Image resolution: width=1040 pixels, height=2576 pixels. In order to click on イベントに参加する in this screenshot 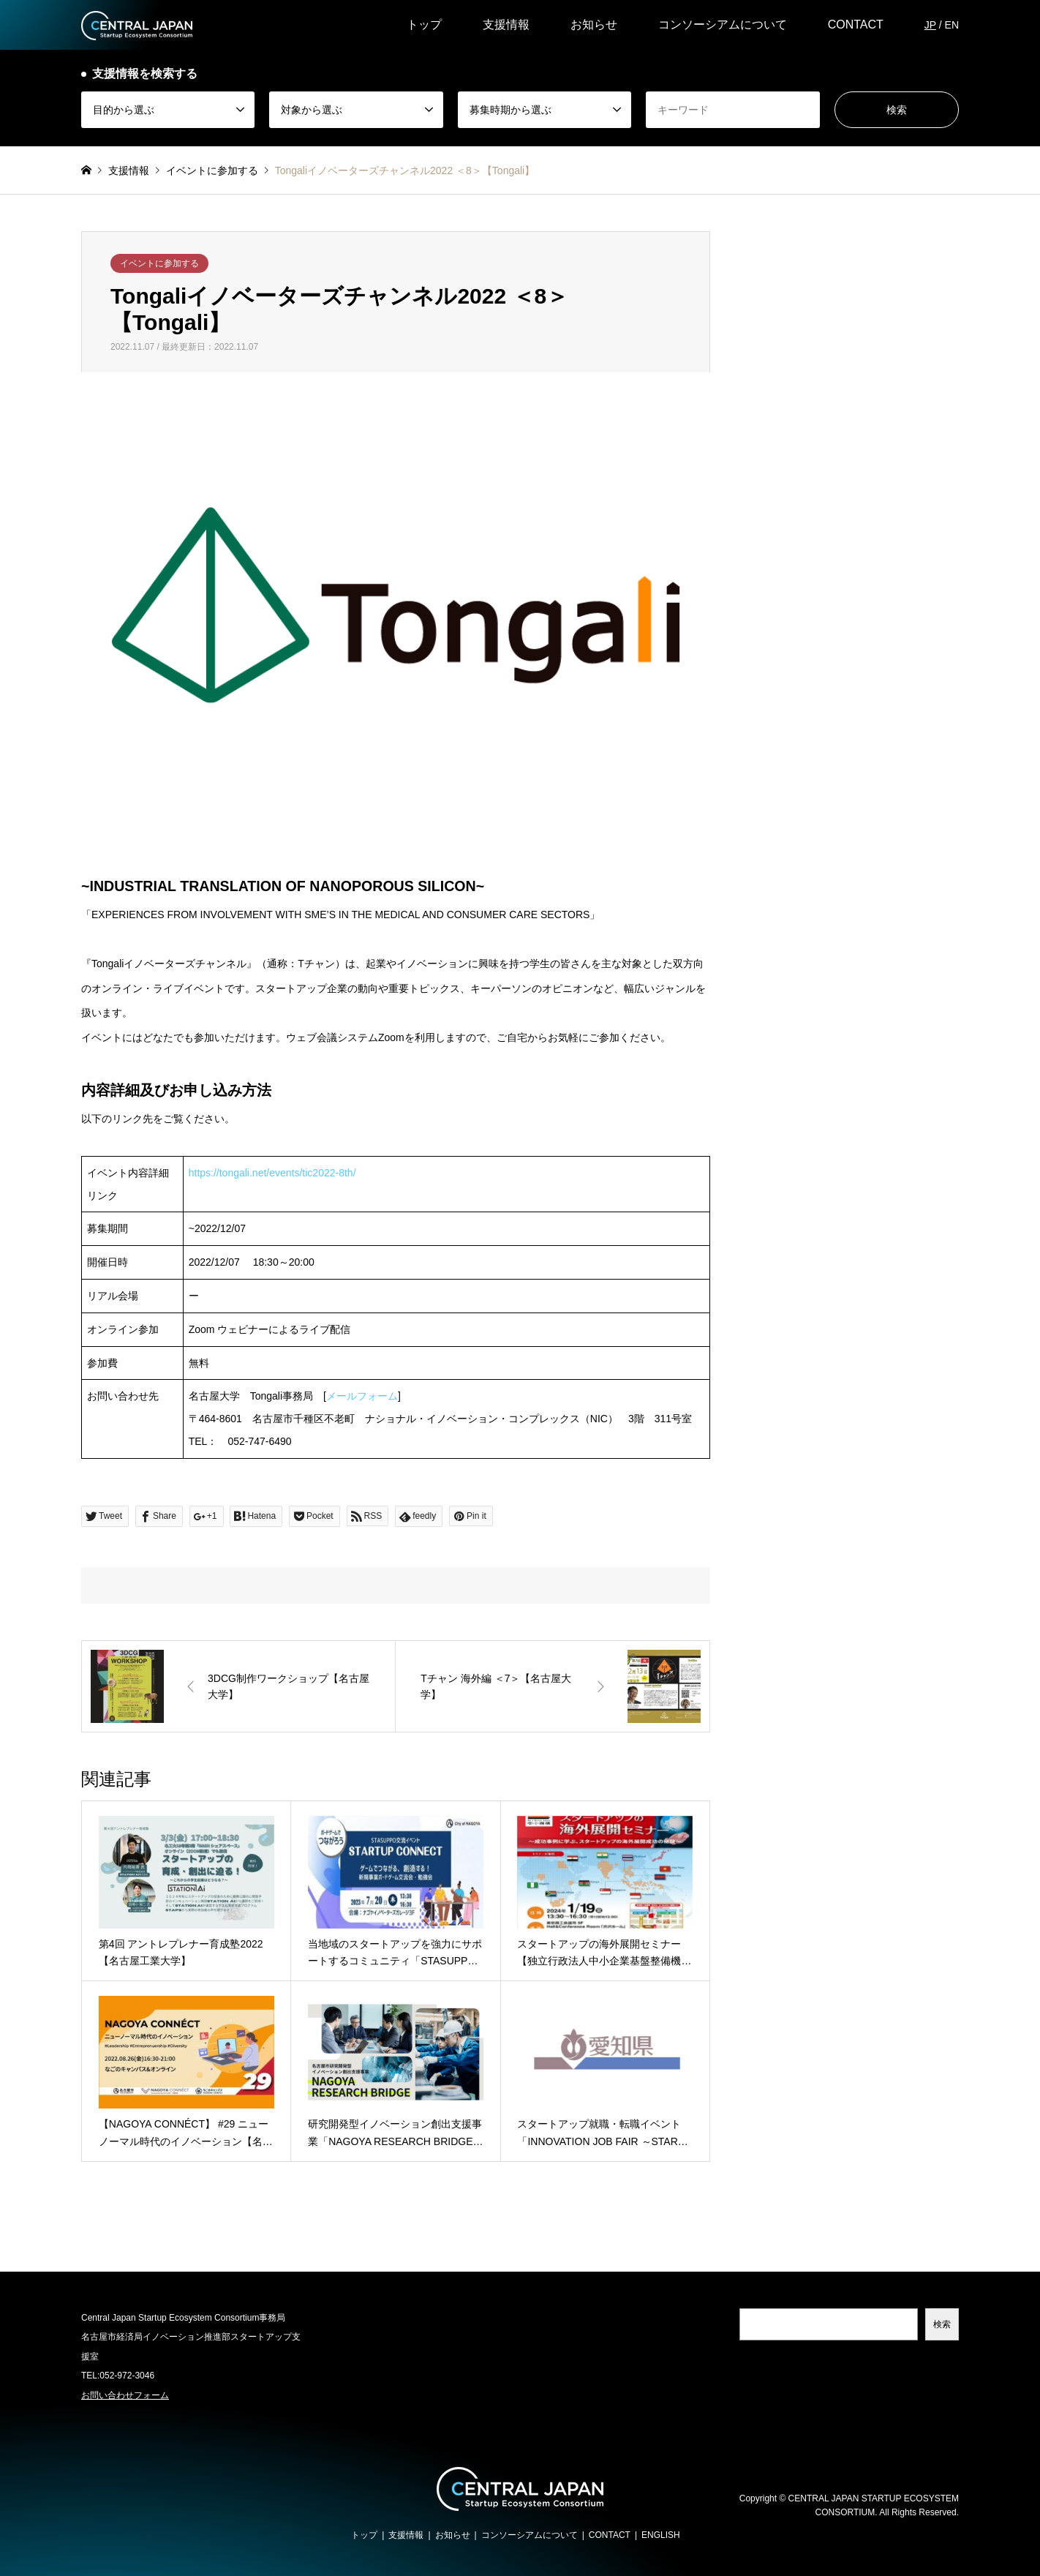, I will do `click(159, 263)`.